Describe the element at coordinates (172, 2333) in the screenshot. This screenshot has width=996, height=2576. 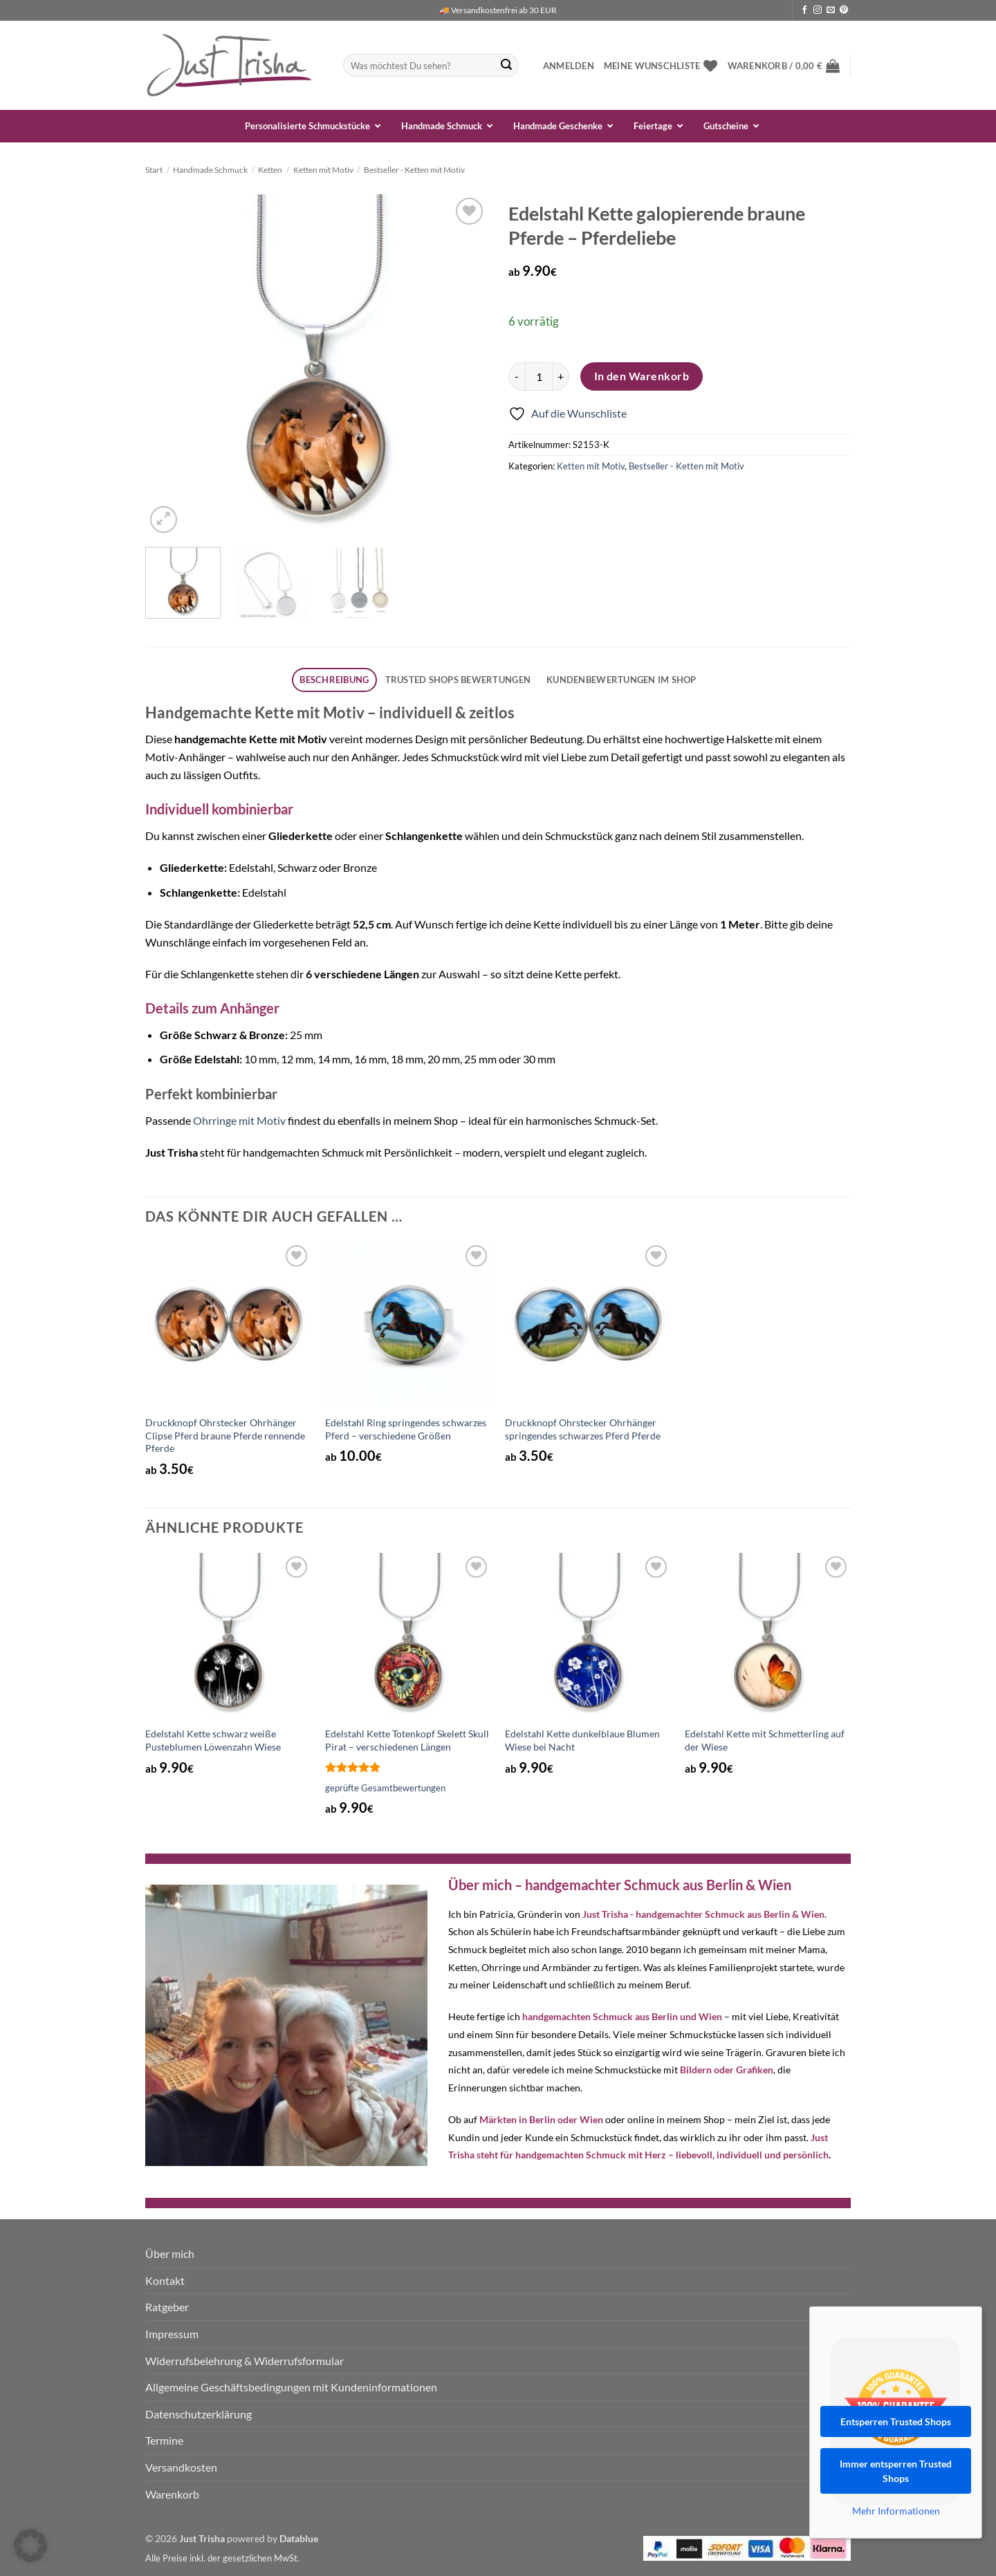
I see `Impressum` at that location.